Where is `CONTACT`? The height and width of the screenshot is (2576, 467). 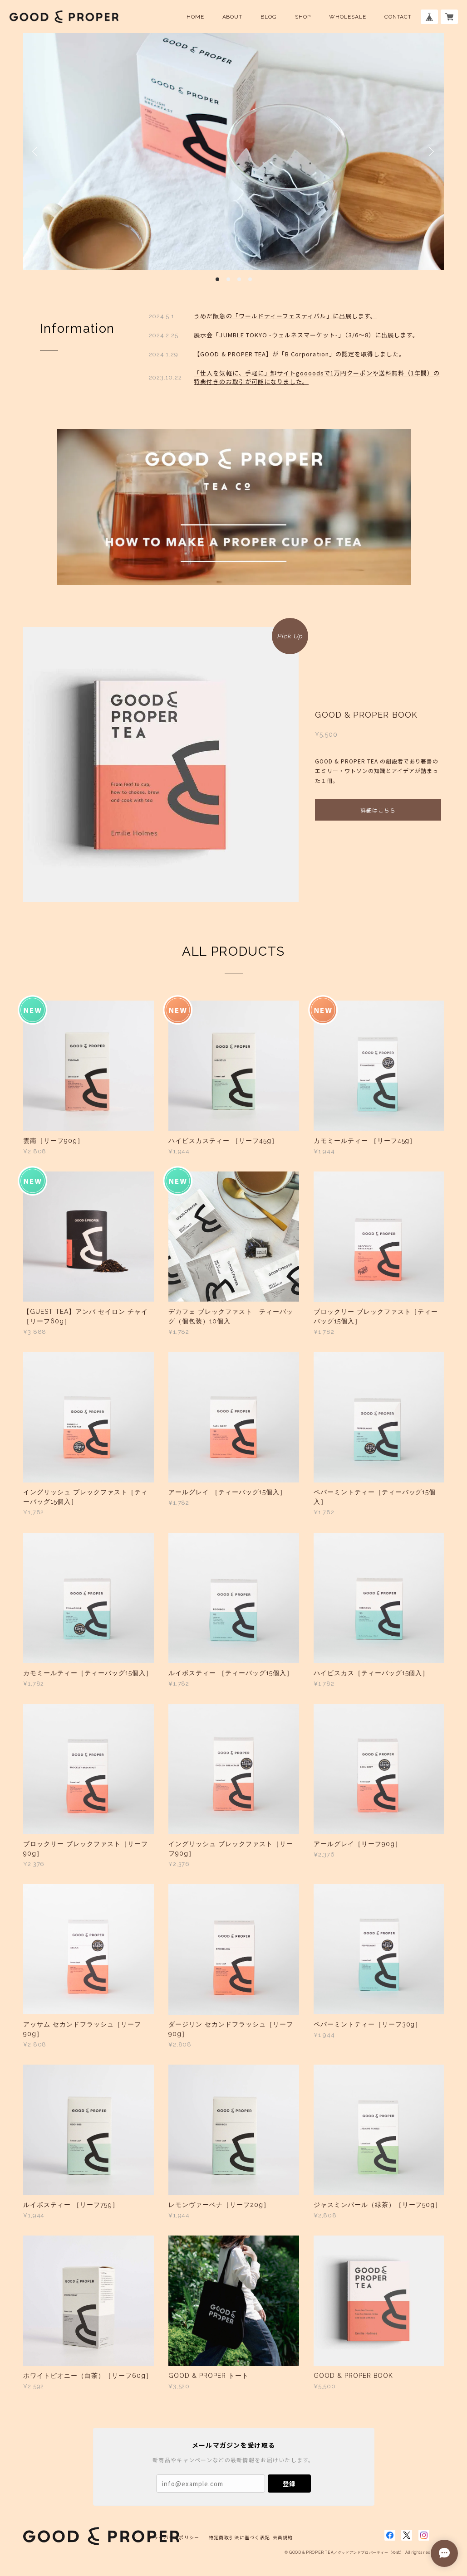
CONTACT is located at coordinates (398, 17).